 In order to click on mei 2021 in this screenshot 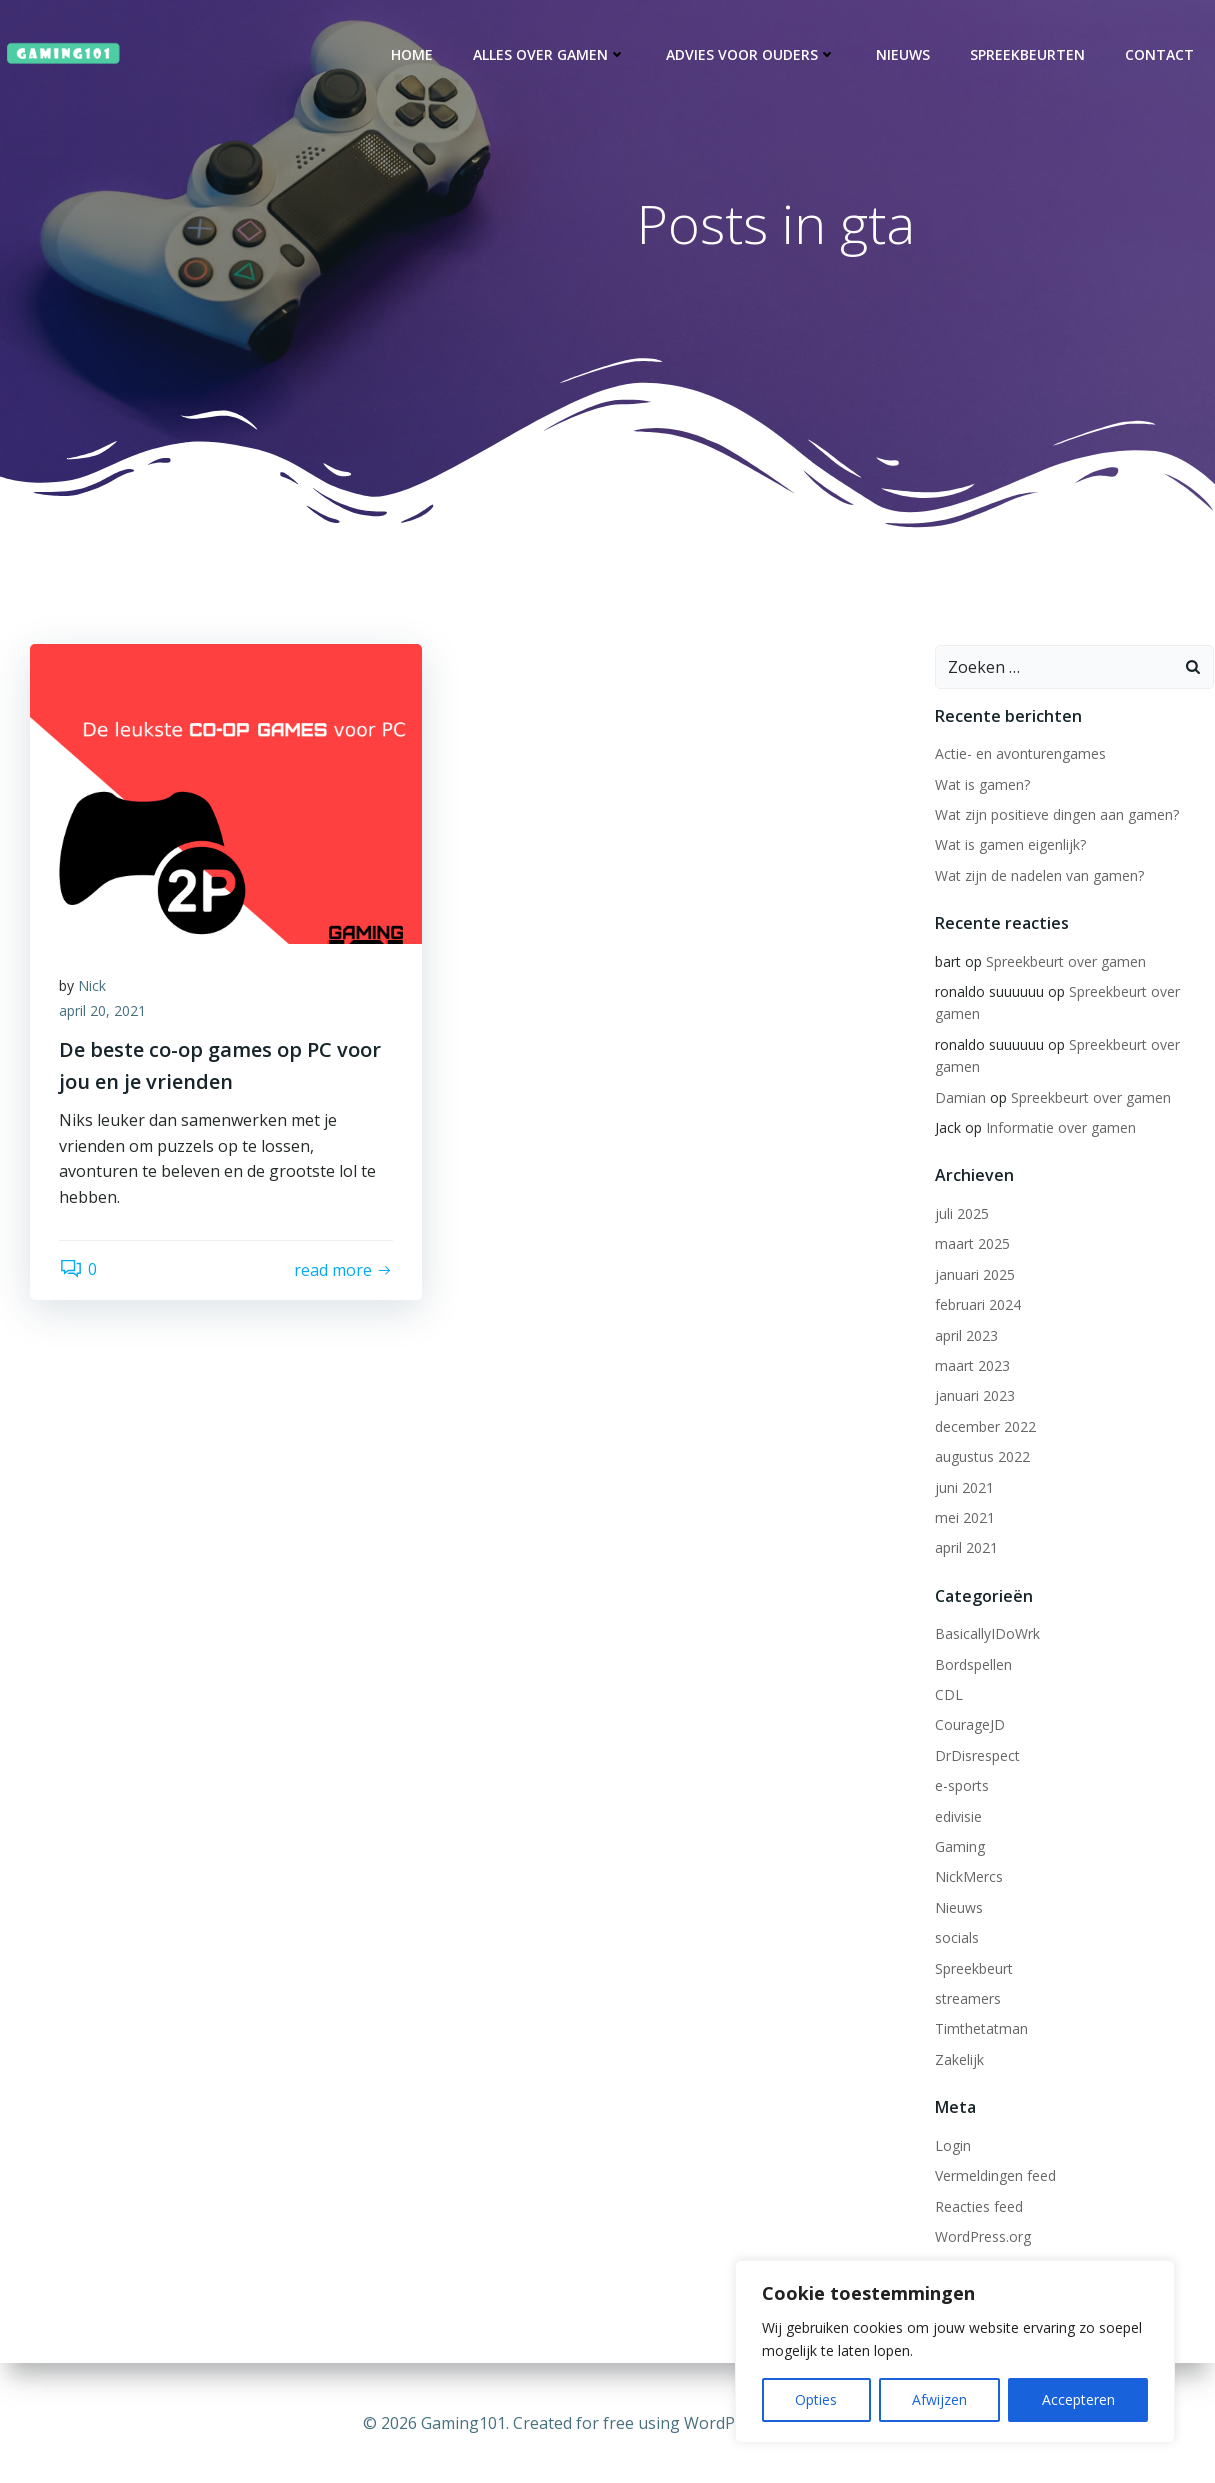, I will do `click(964, 1520)`.